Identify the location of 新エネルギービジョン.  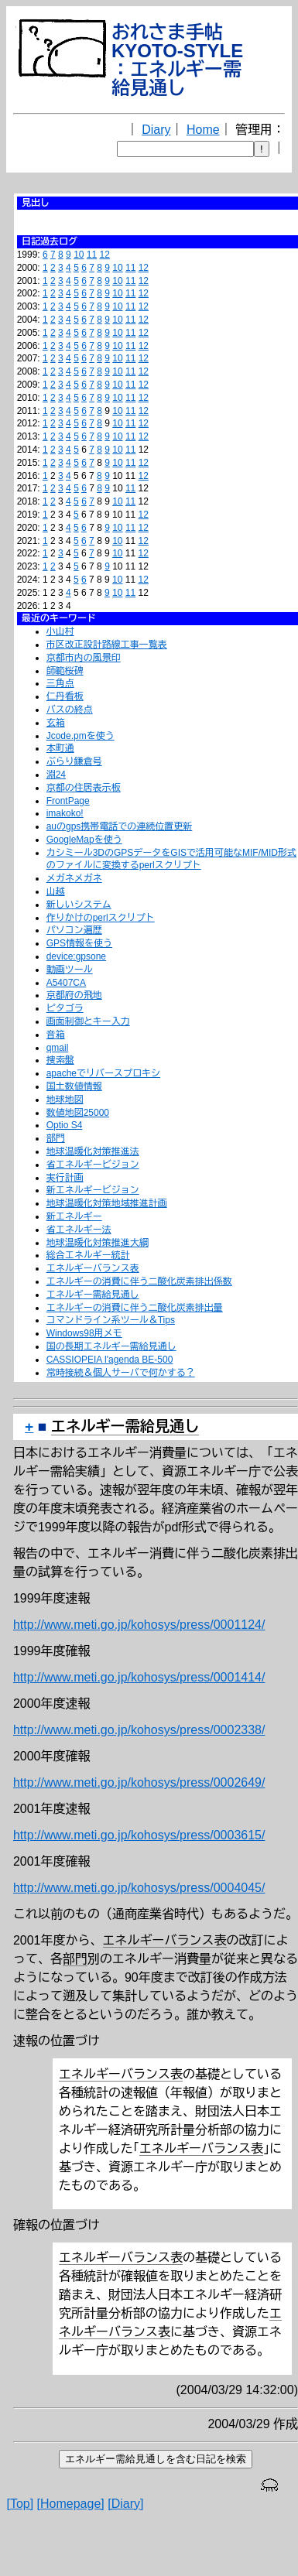
(92, 1190).